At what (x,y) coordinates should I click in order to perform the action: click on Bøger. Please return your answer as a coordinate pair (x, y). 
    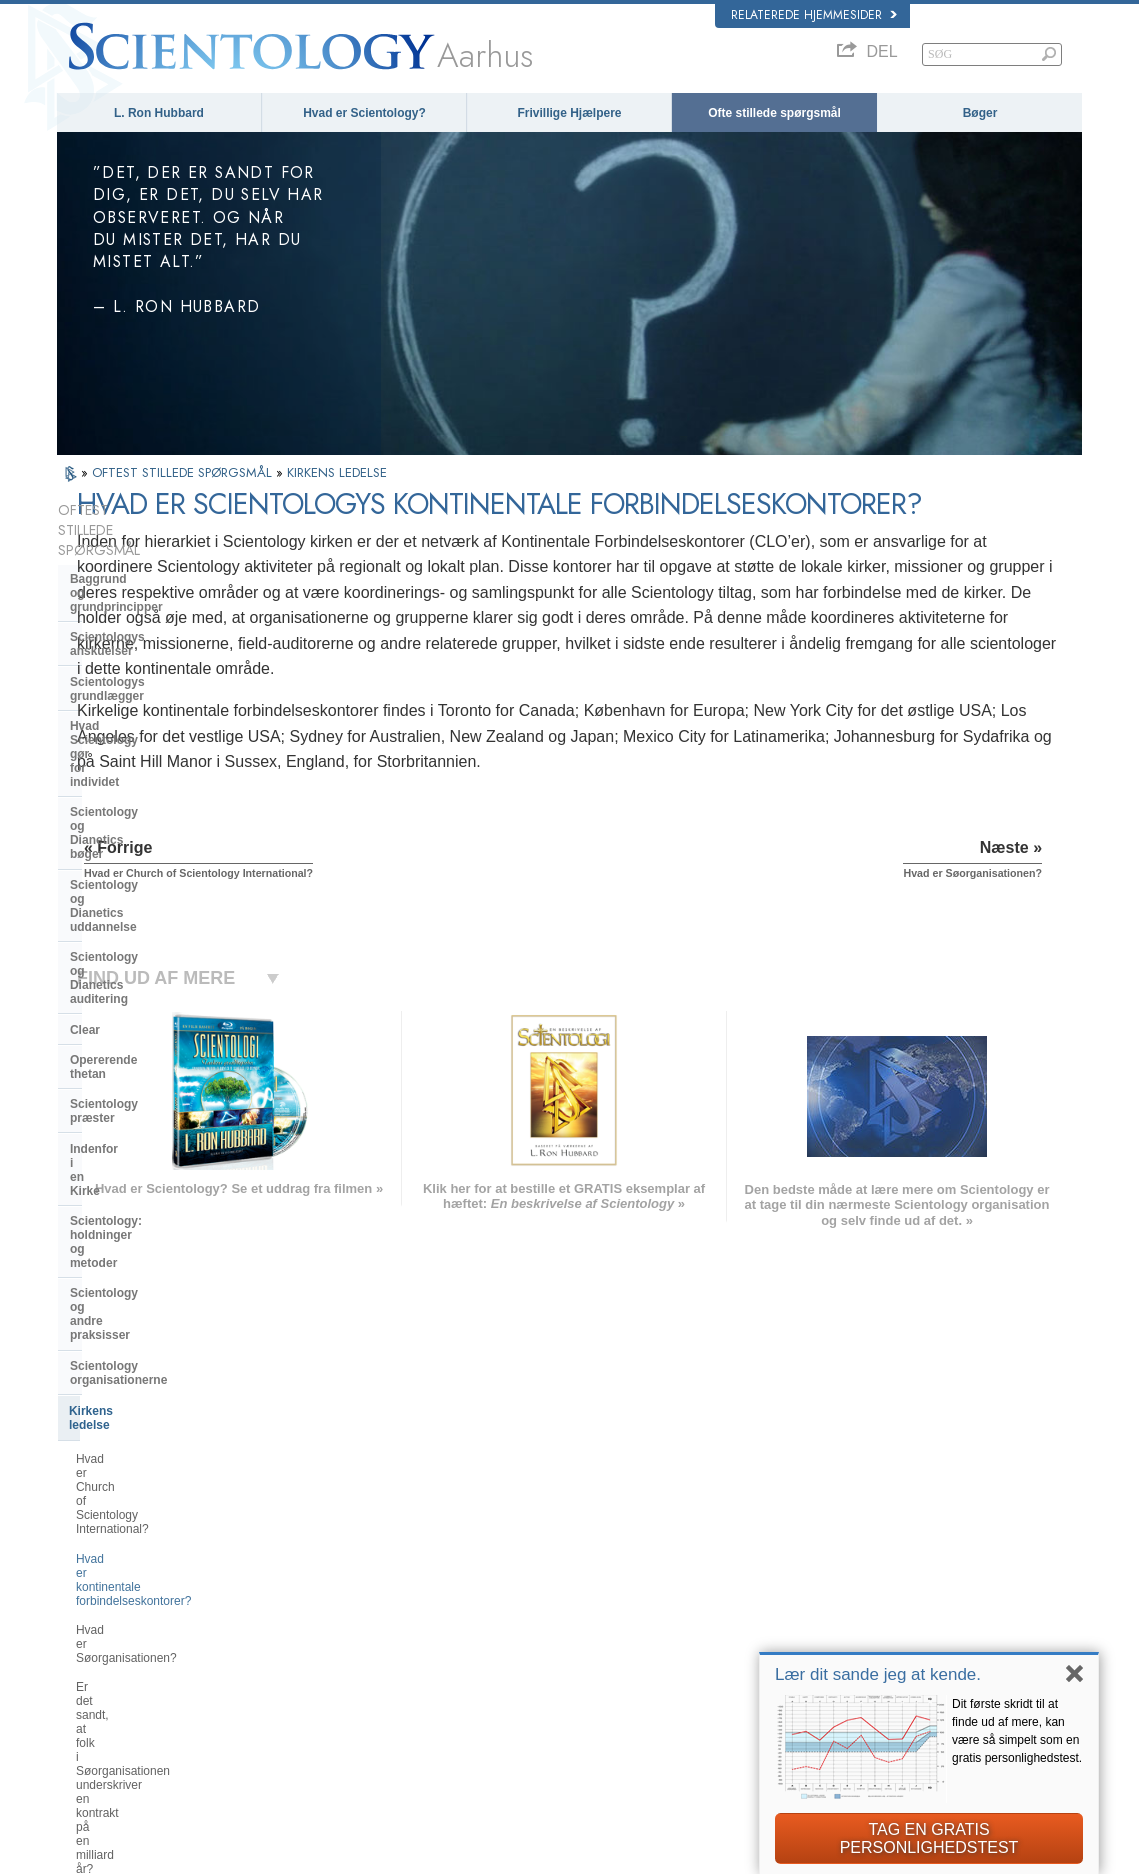
    Looking at the image, I should click on (980, 113).